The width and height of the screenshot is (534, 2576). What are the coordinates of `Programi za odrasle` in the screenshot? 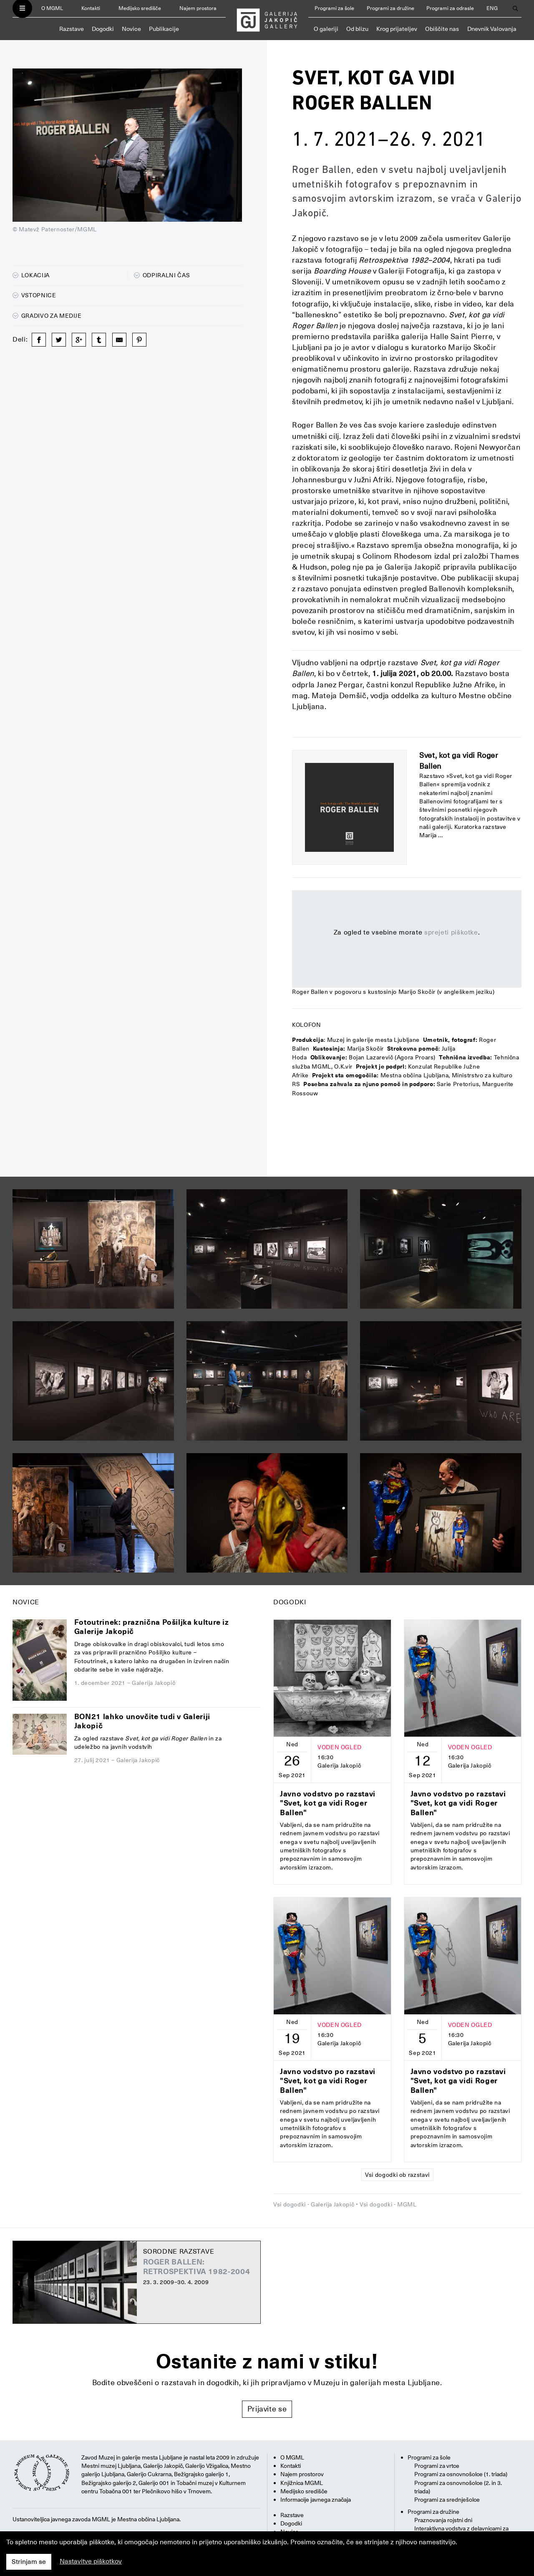 It's located at (450, 8).